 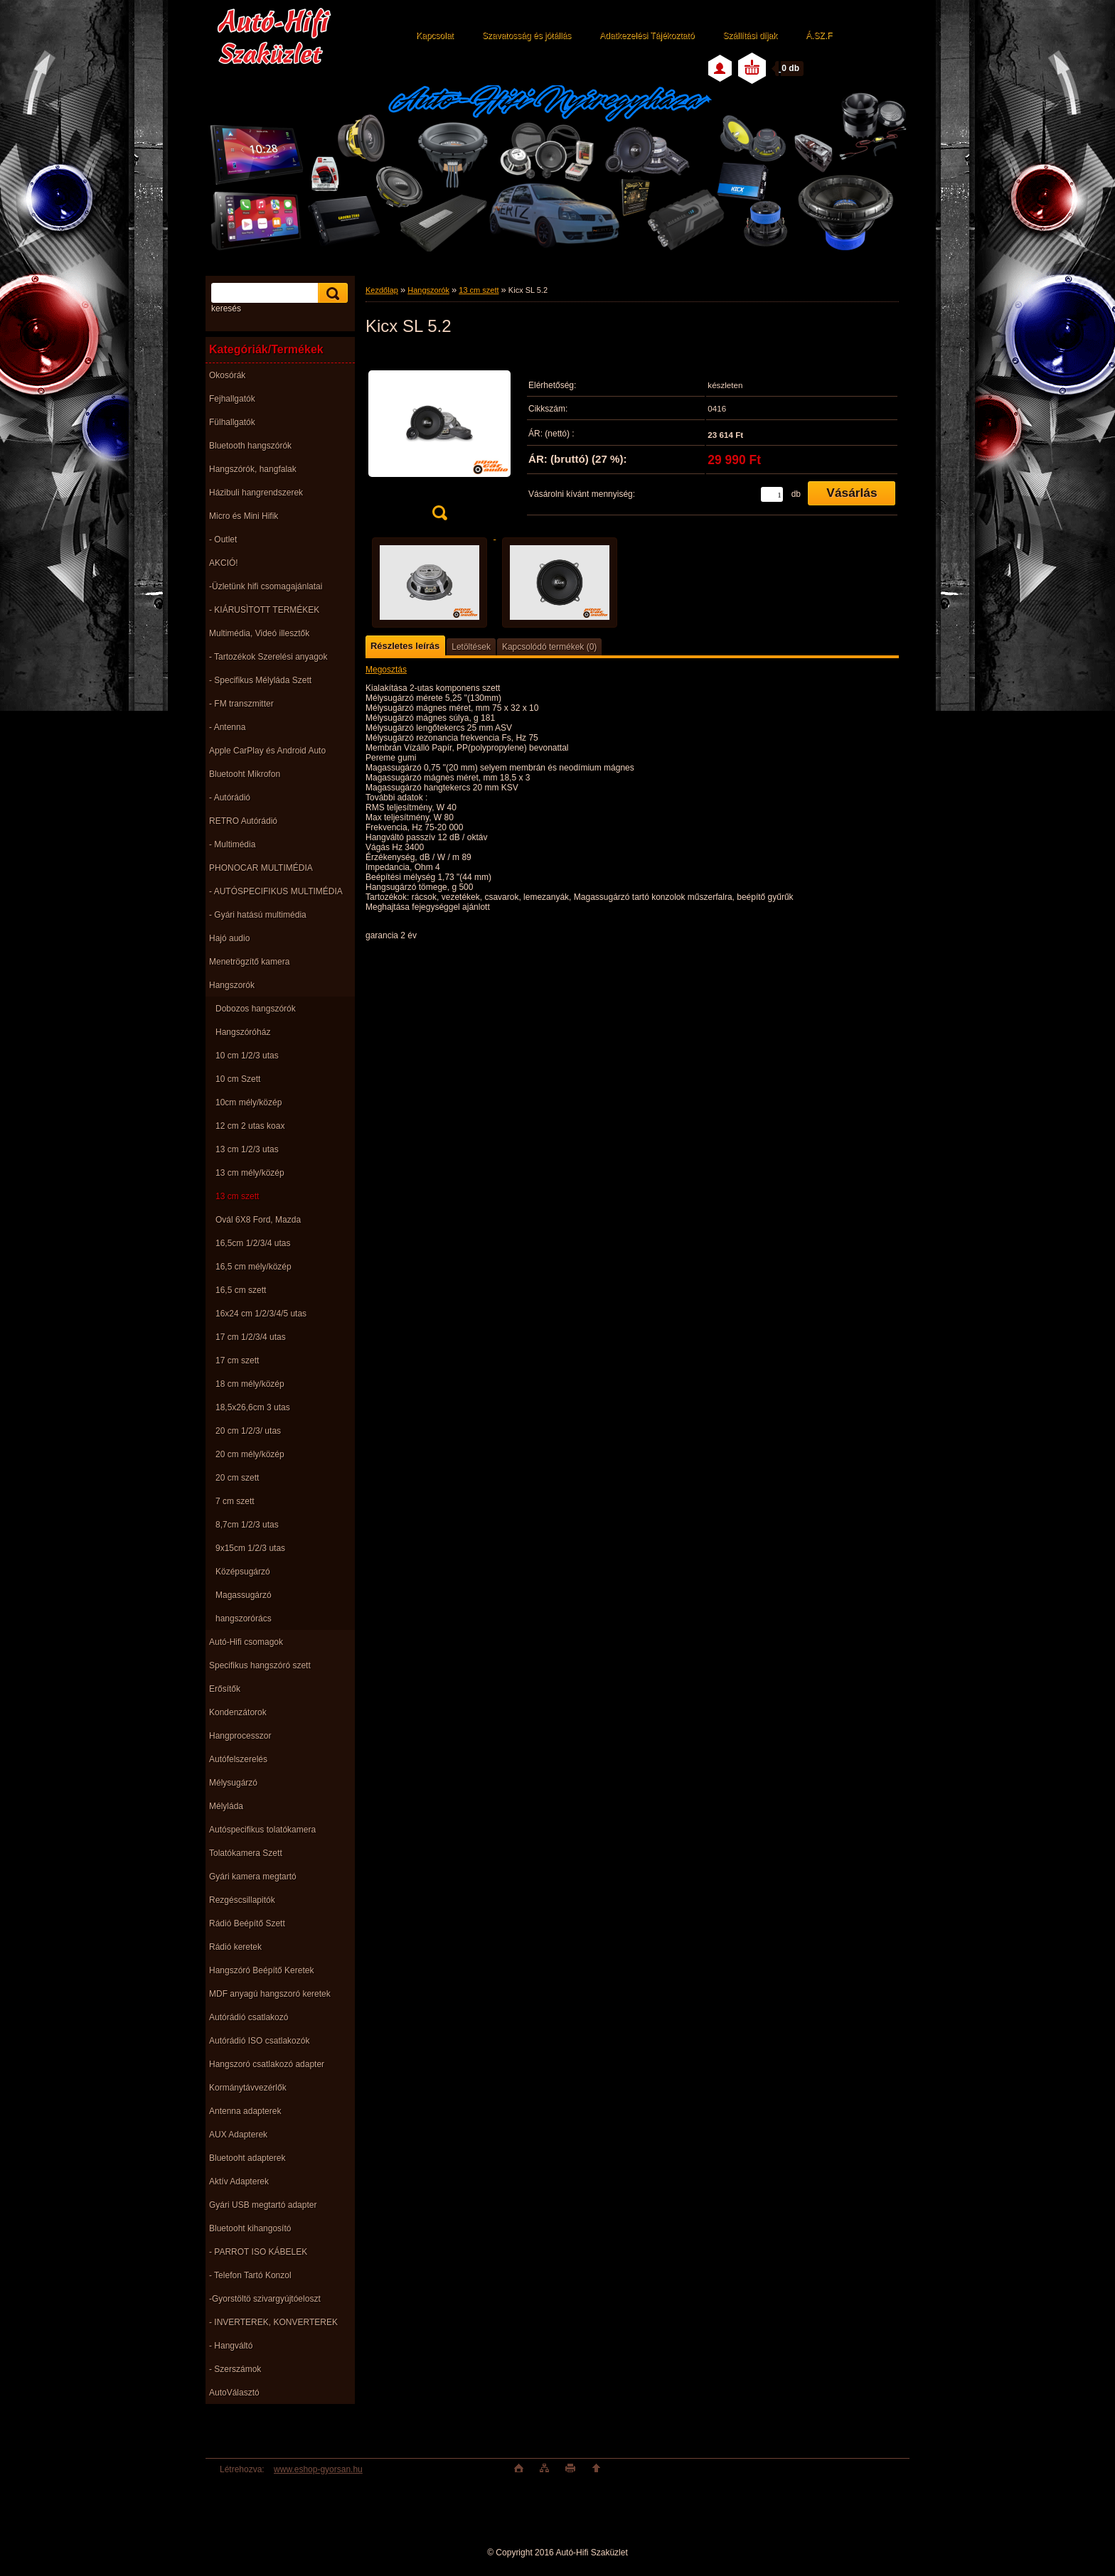 What do you see at coordinates (243, 1595) in the screenshot?
I see `Magassugárzó` at bounding box center [243, 1595].